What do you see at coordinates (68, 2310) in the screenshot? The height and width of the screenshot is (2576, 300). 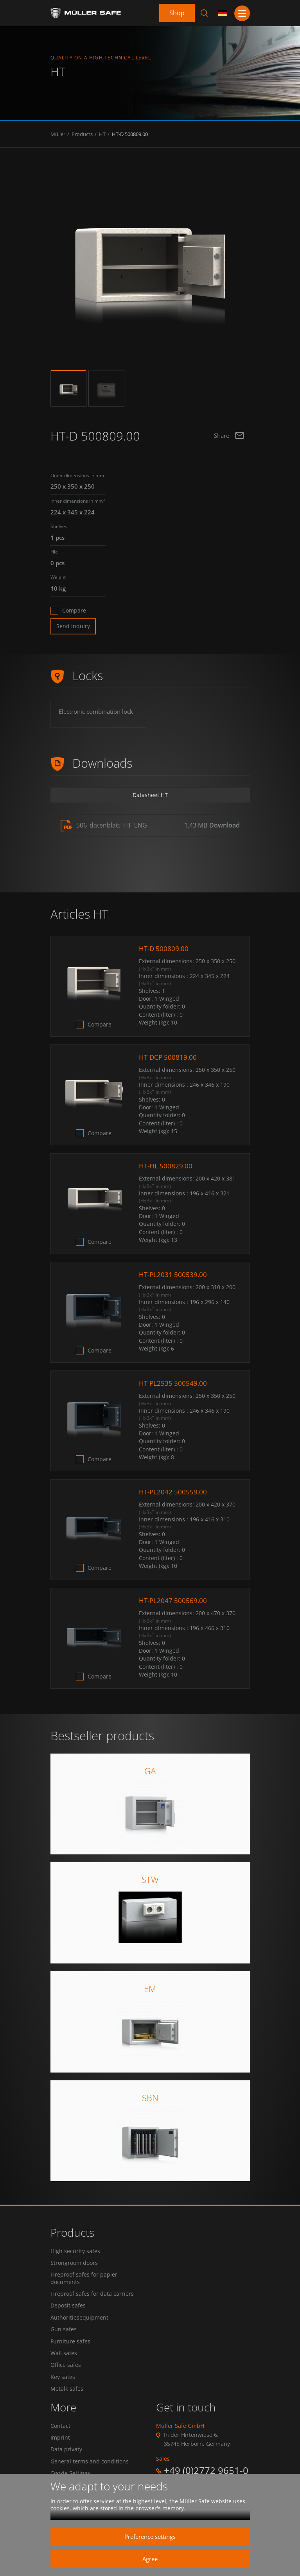 I see `Deposit safes` at bounding box center [68, 2310].